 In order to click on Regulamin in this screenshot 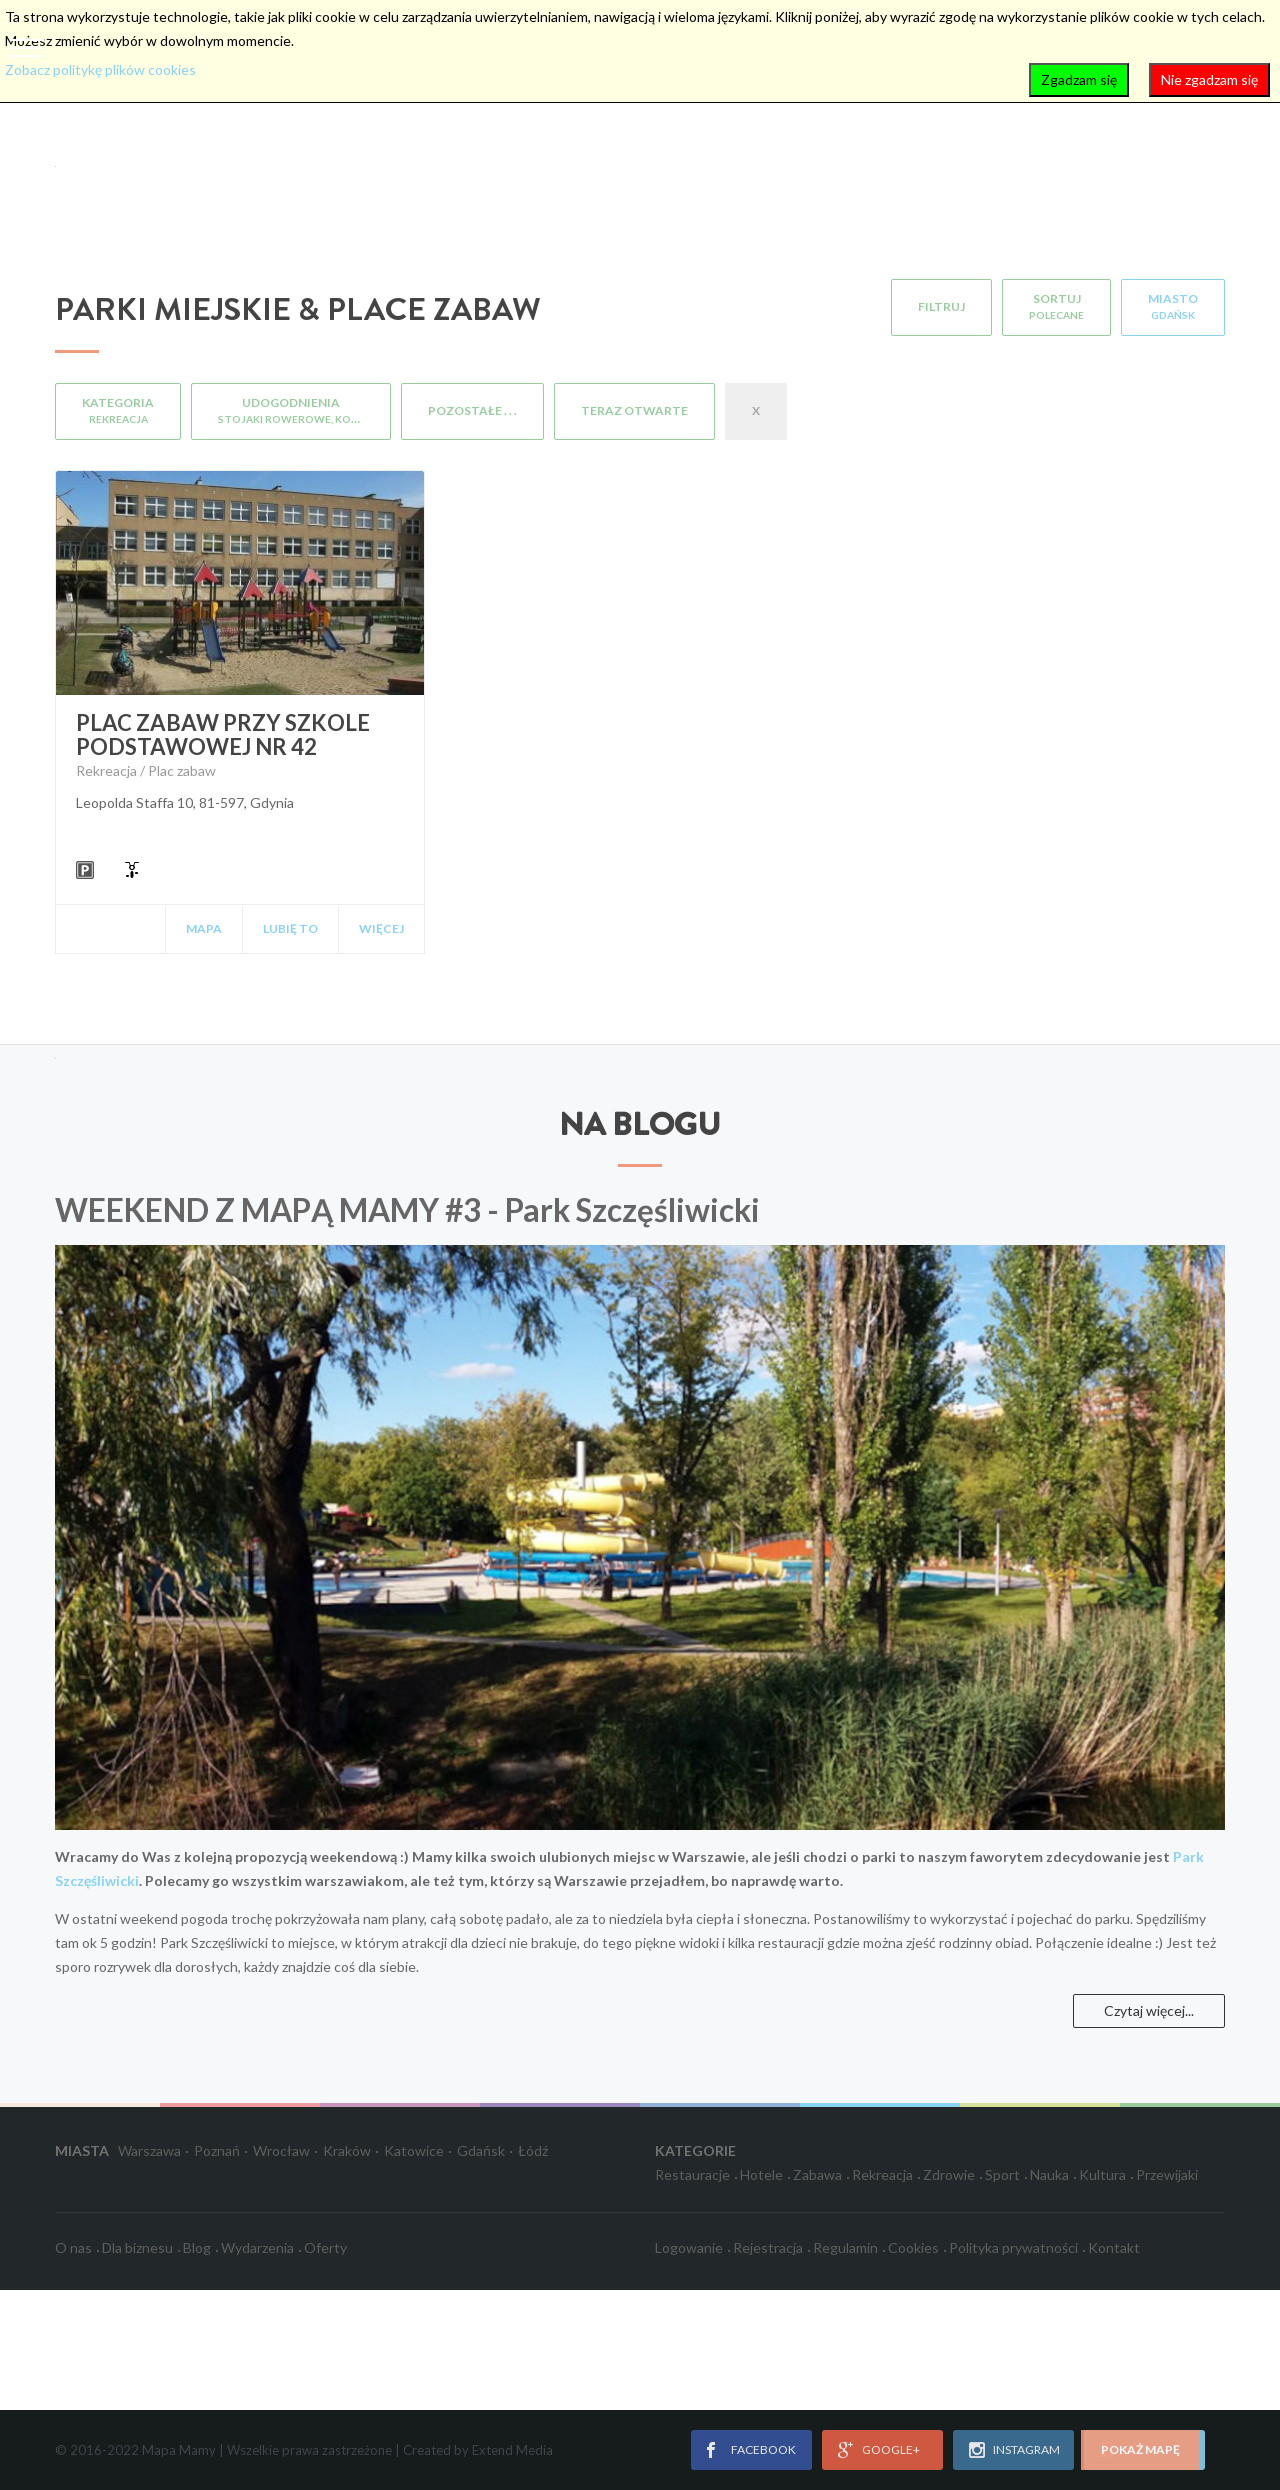, I will do `click(845, 2247)`.